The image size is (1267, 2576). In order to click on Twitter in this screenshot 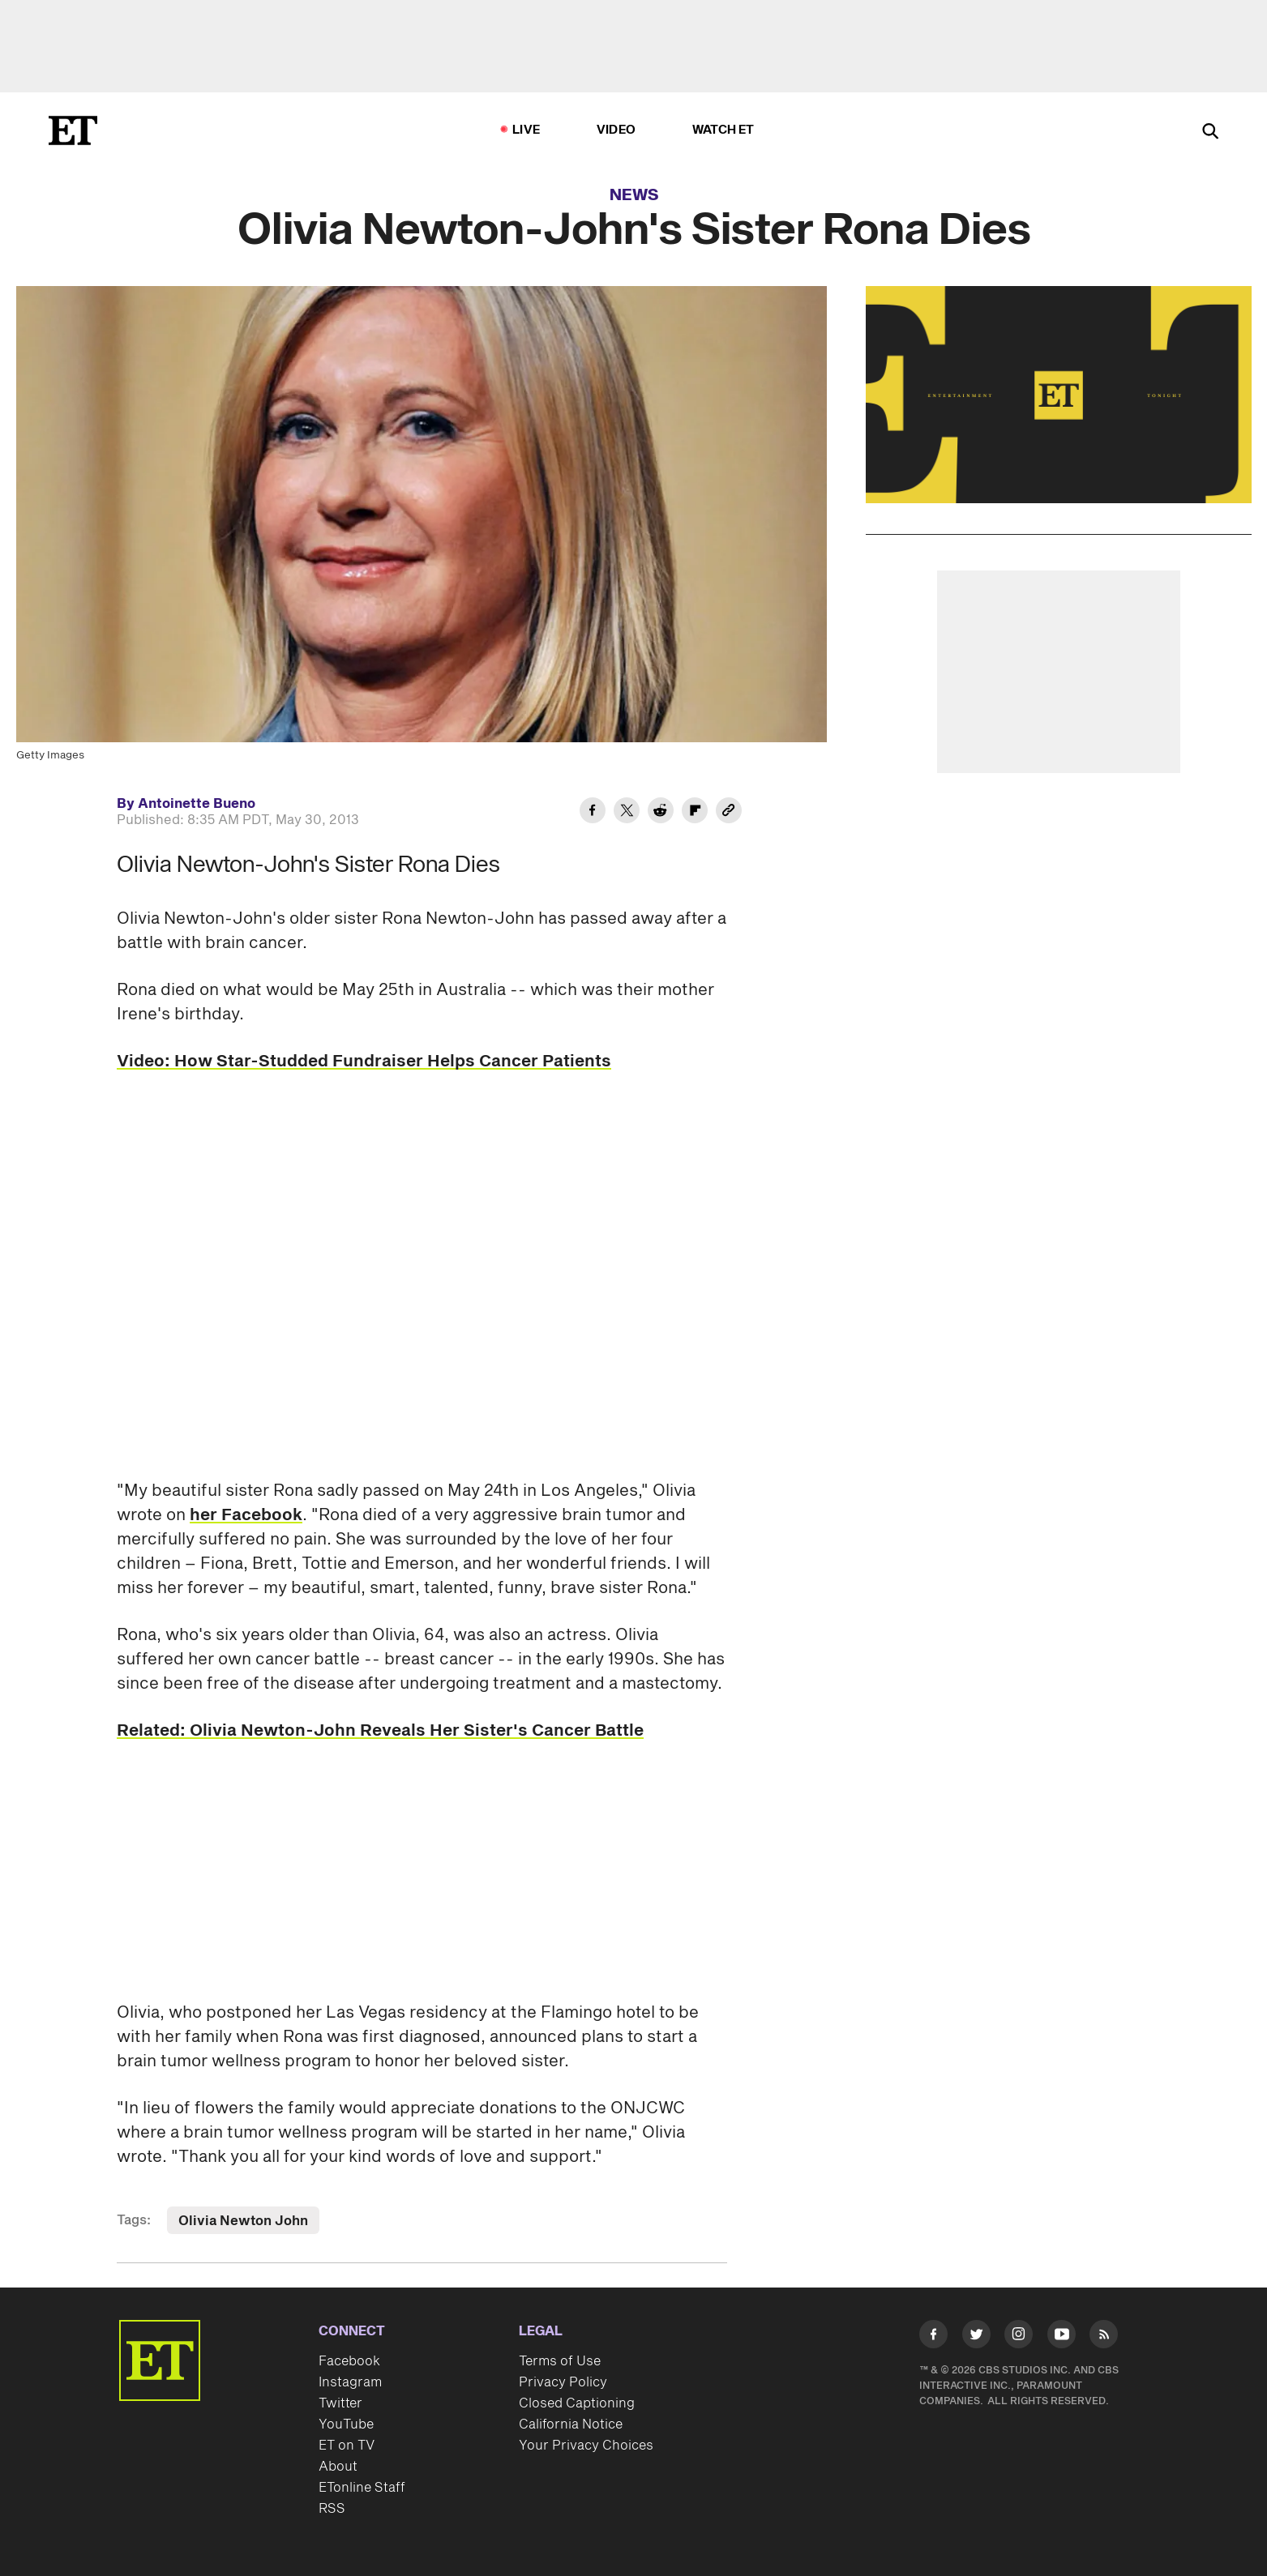, I will do `click(340, 2403)`.